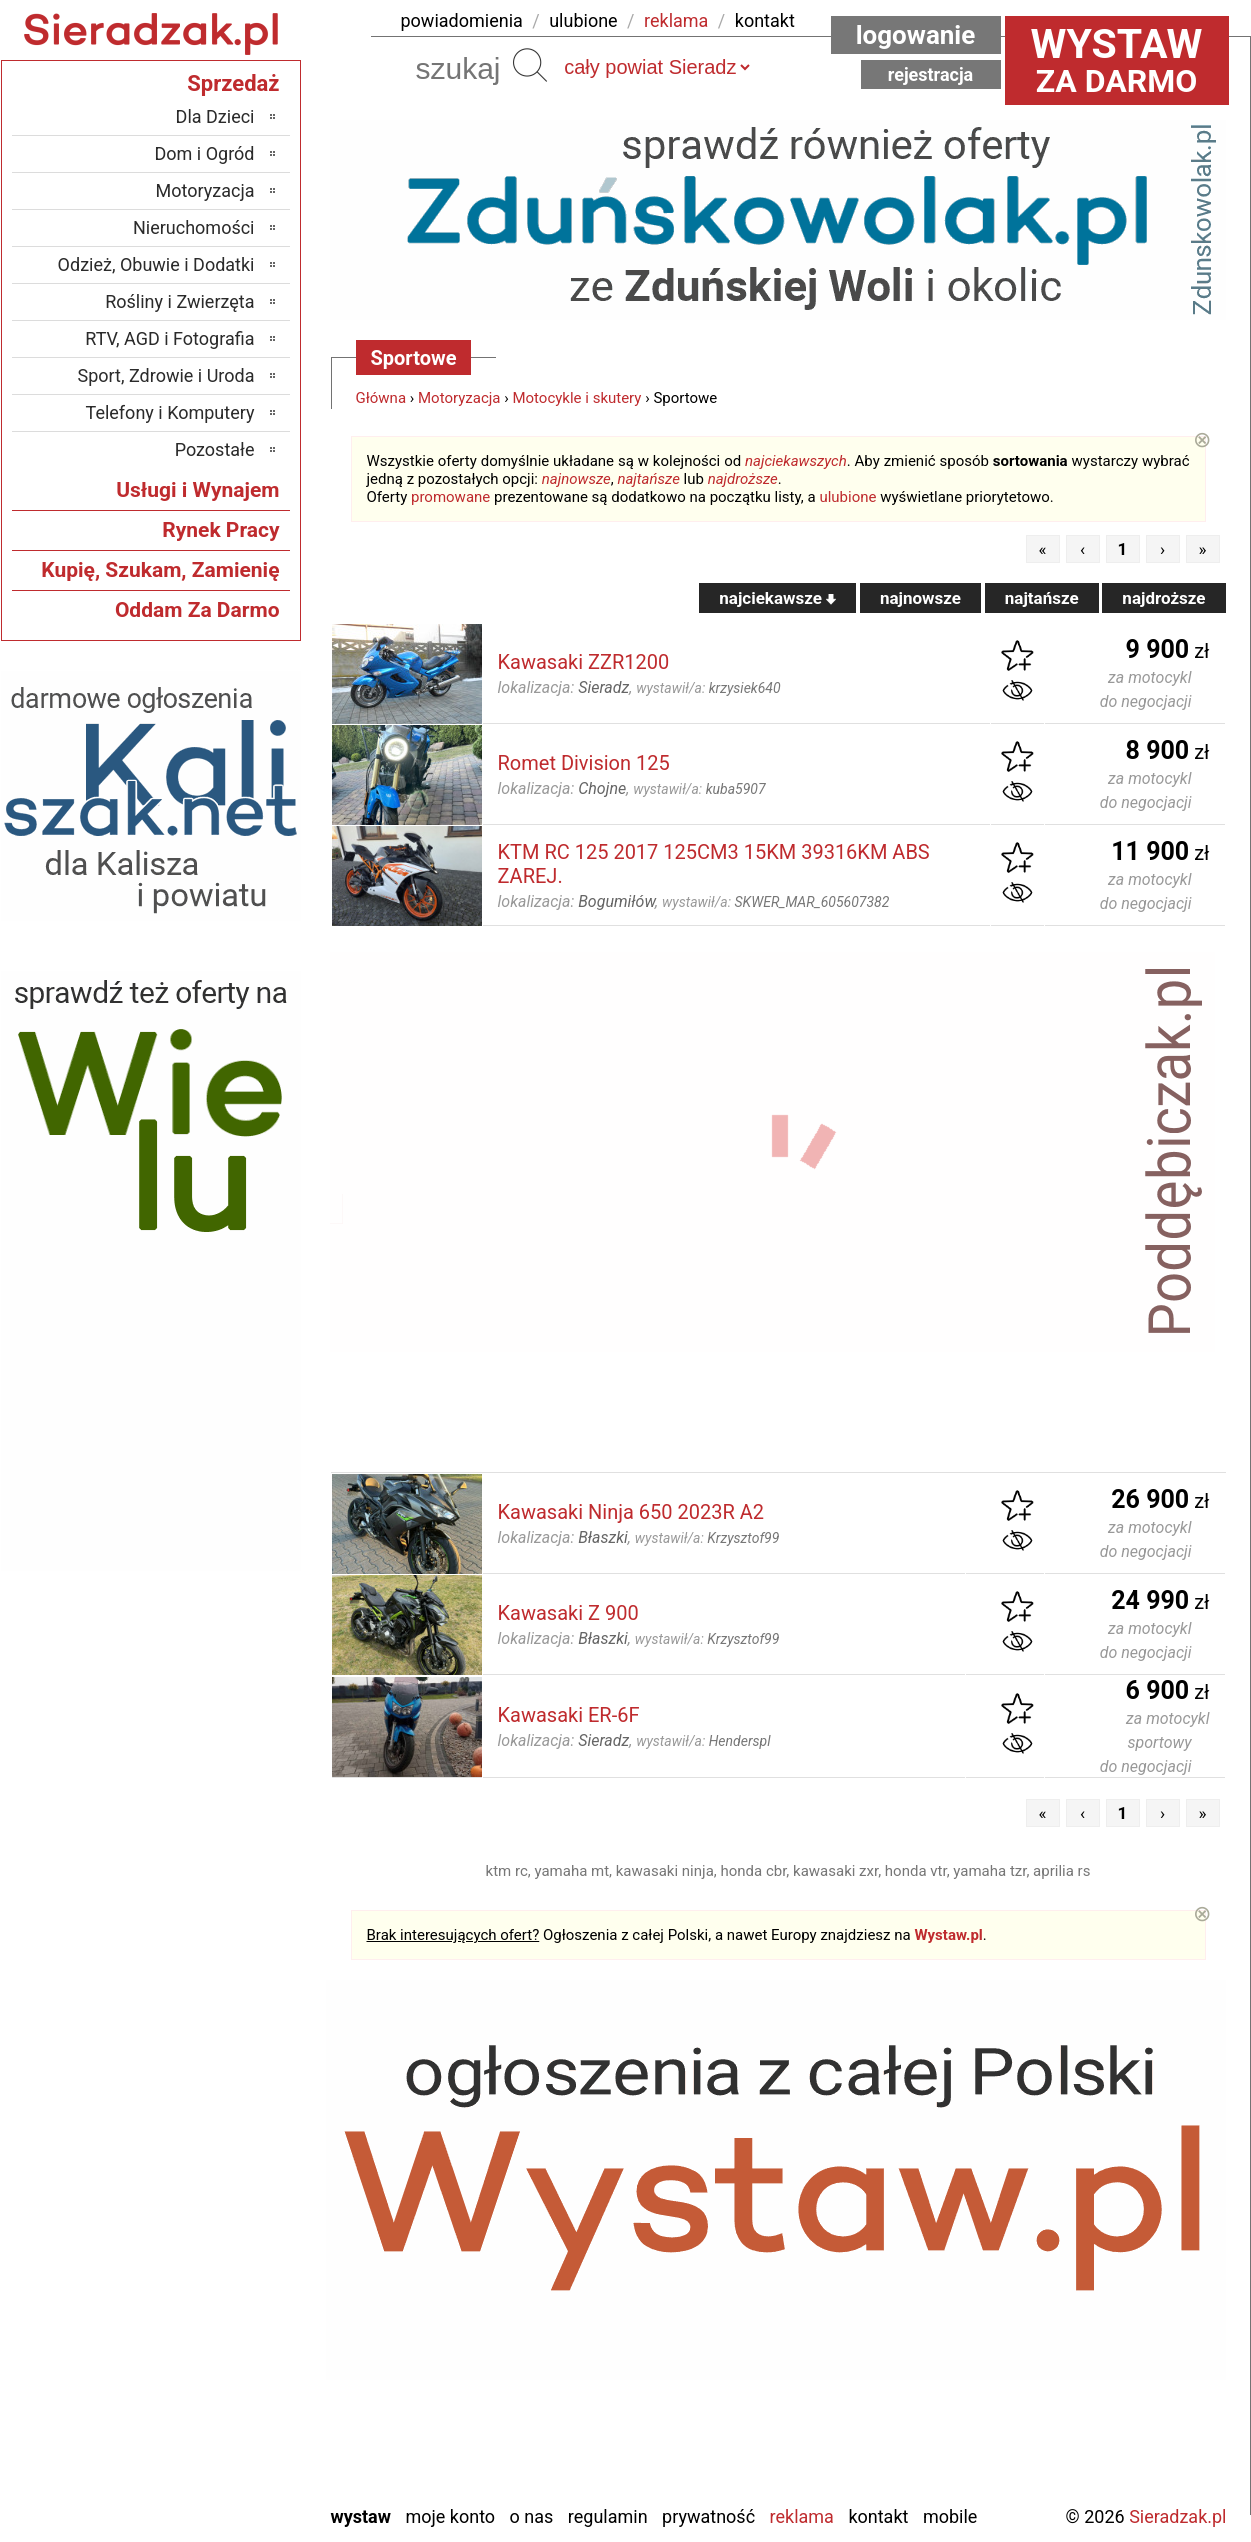 The image size is (1251, 2542). What do you see at coordinates (1177, 2516) in the screenshot?
I see `Sieradzak.pl` at bounding box center [1177, 2516].